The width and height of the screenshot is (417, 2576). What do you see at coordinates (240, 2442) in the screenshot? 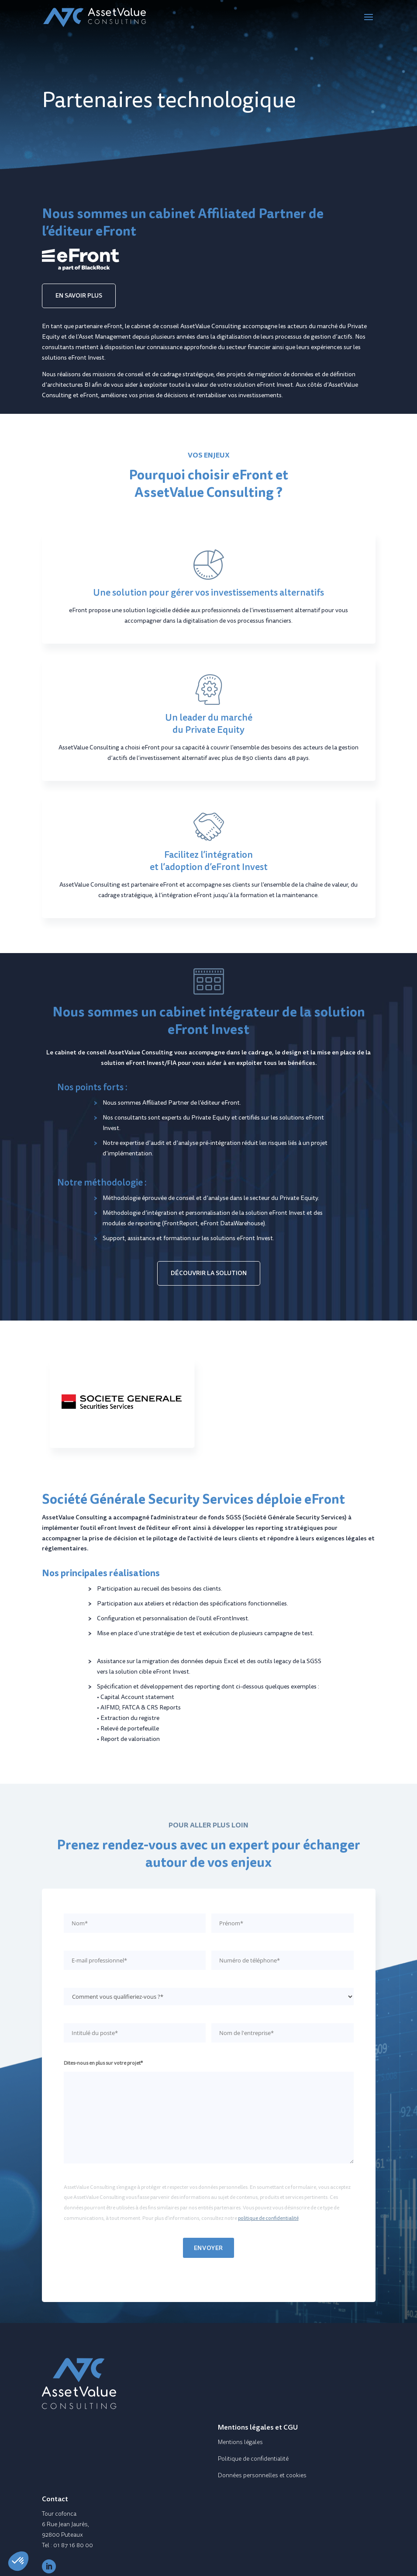
I see `Mentions légales` at bounding box center [240, 2442].